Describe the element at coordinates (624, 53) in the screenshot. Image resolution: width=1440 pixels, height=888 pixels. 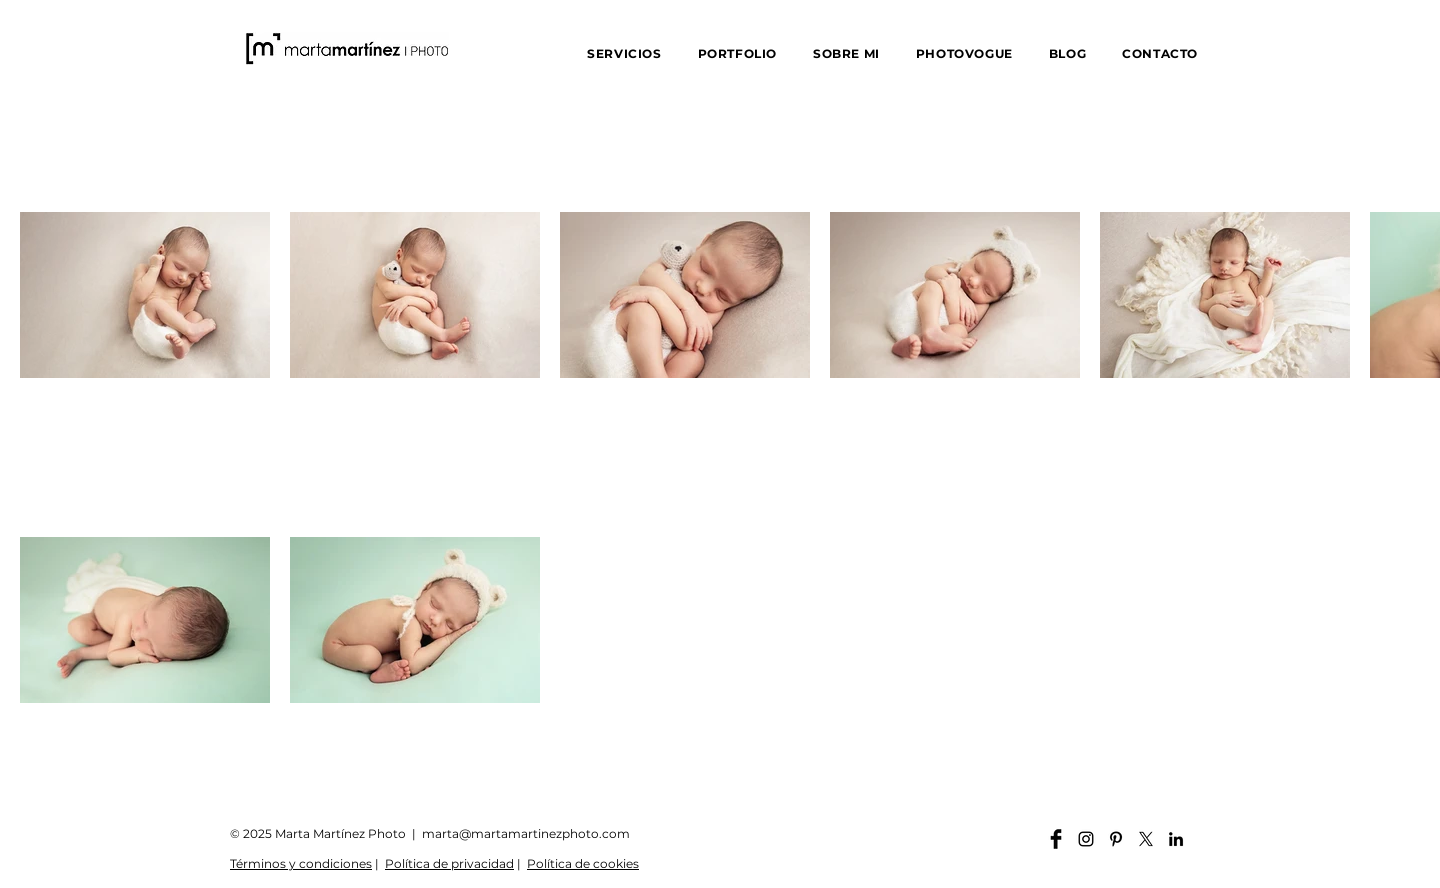
I see `[button]` at that location.